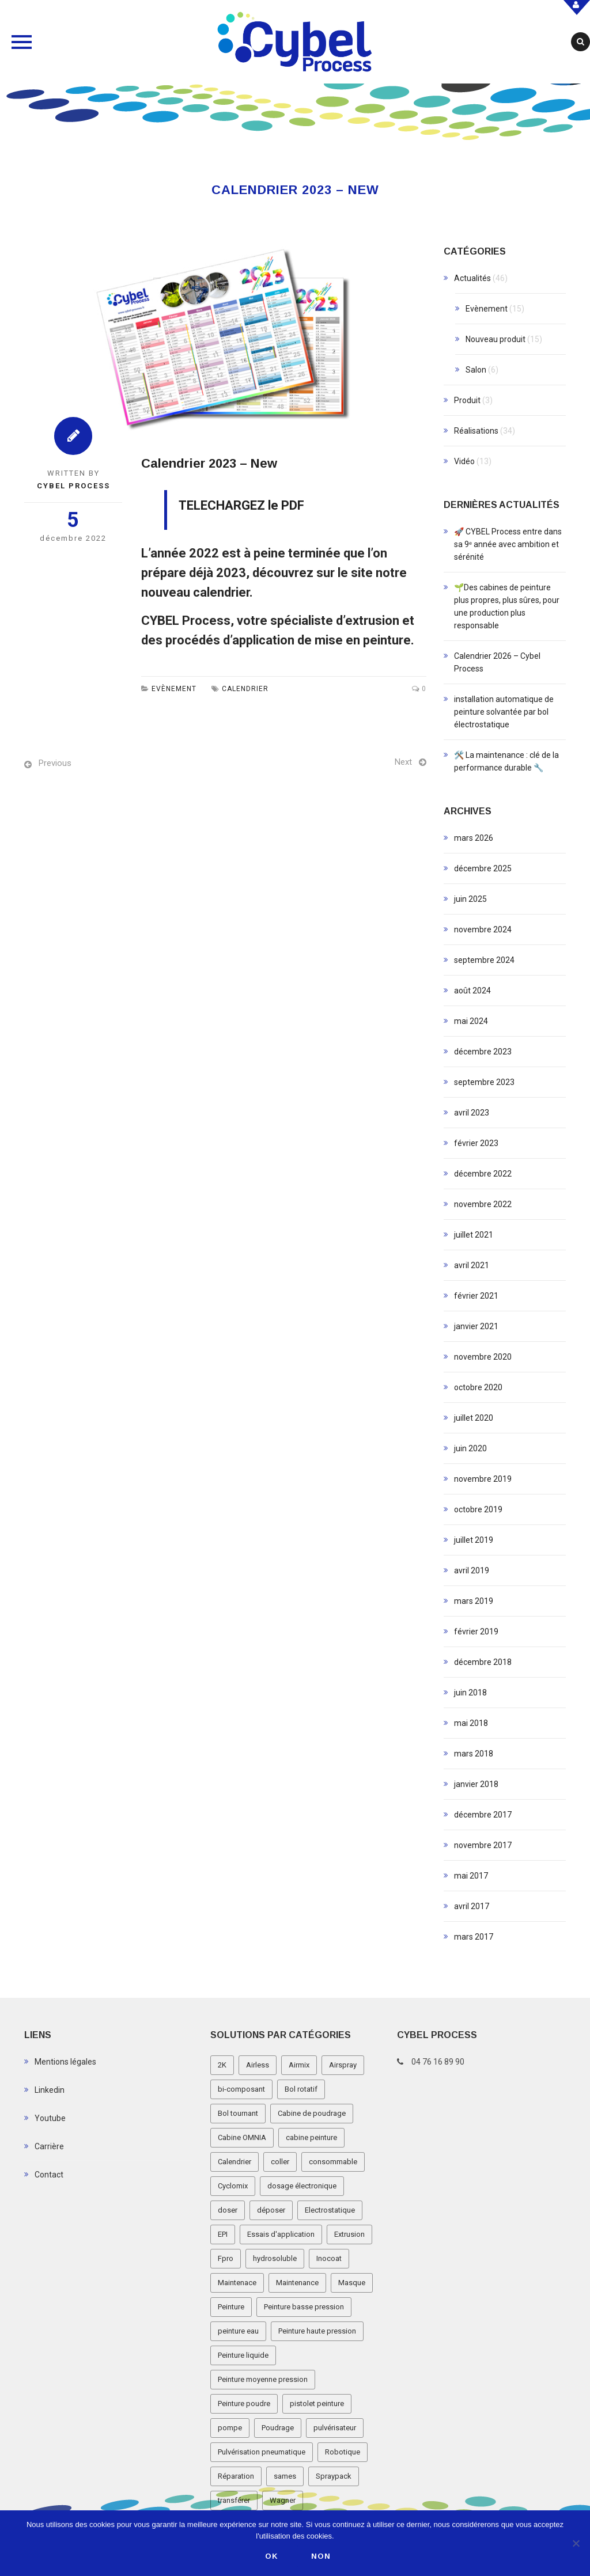 This screenshot has width=590, height=2576. What do you see at coordinates (471, 1021) in the screenshot?
I see `mai 2024` at bounding box center [471, 1021].